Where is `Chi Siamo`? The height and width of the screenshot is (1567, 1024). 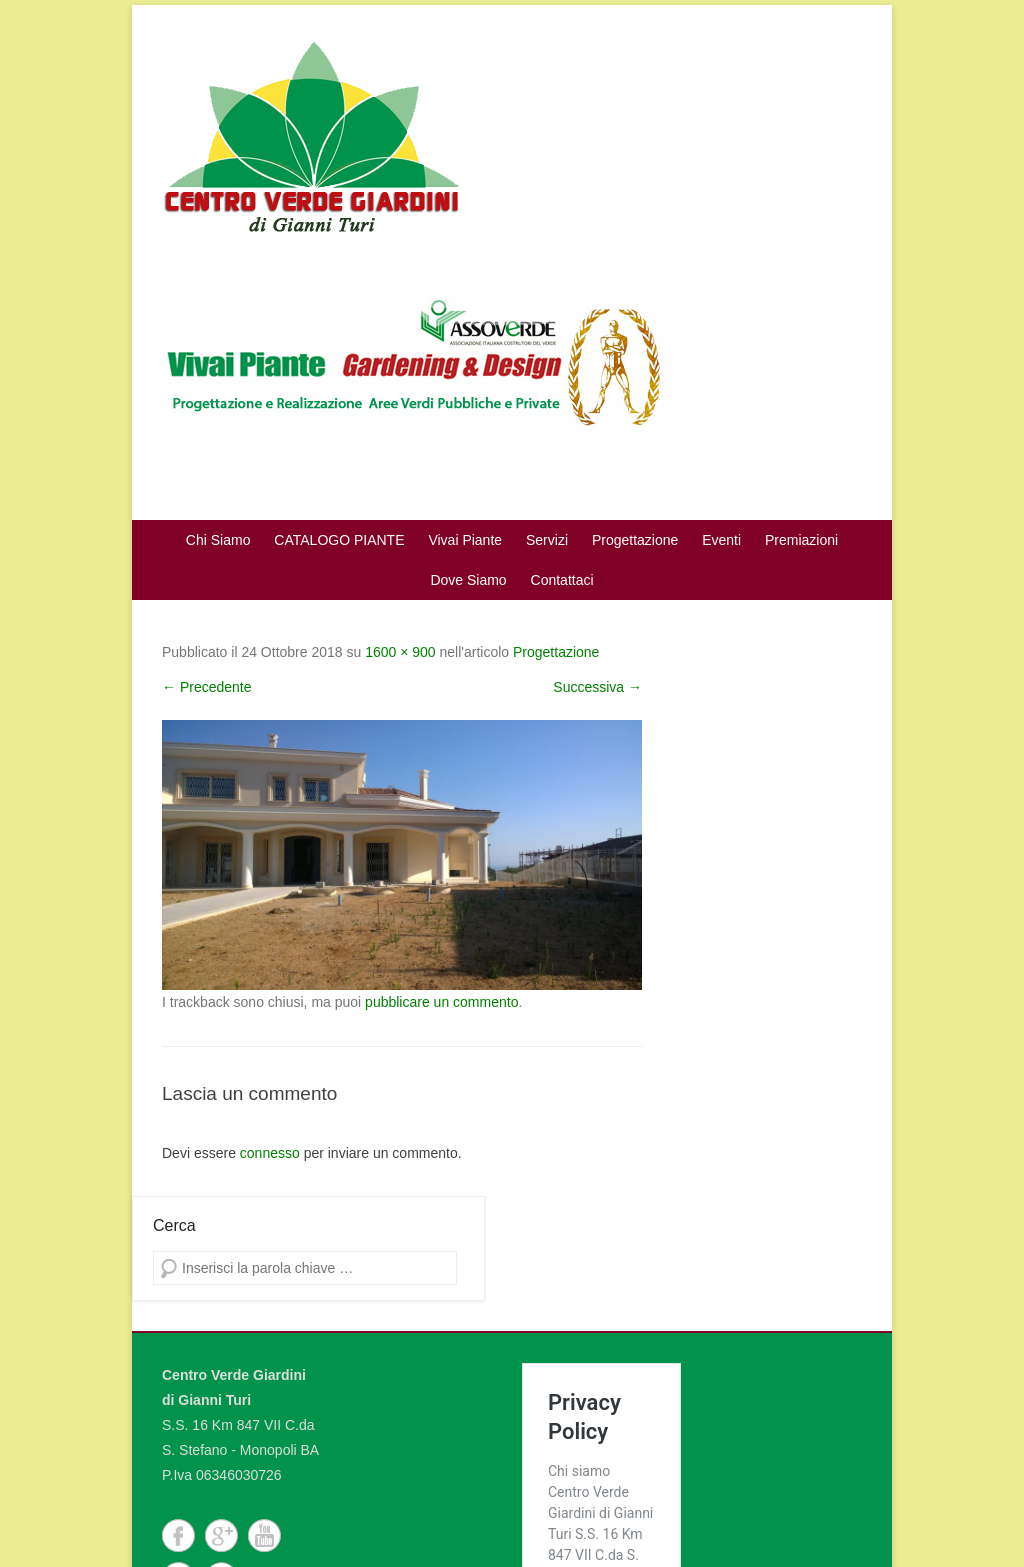 Chi Siamo is located at coordinates (218, 540).